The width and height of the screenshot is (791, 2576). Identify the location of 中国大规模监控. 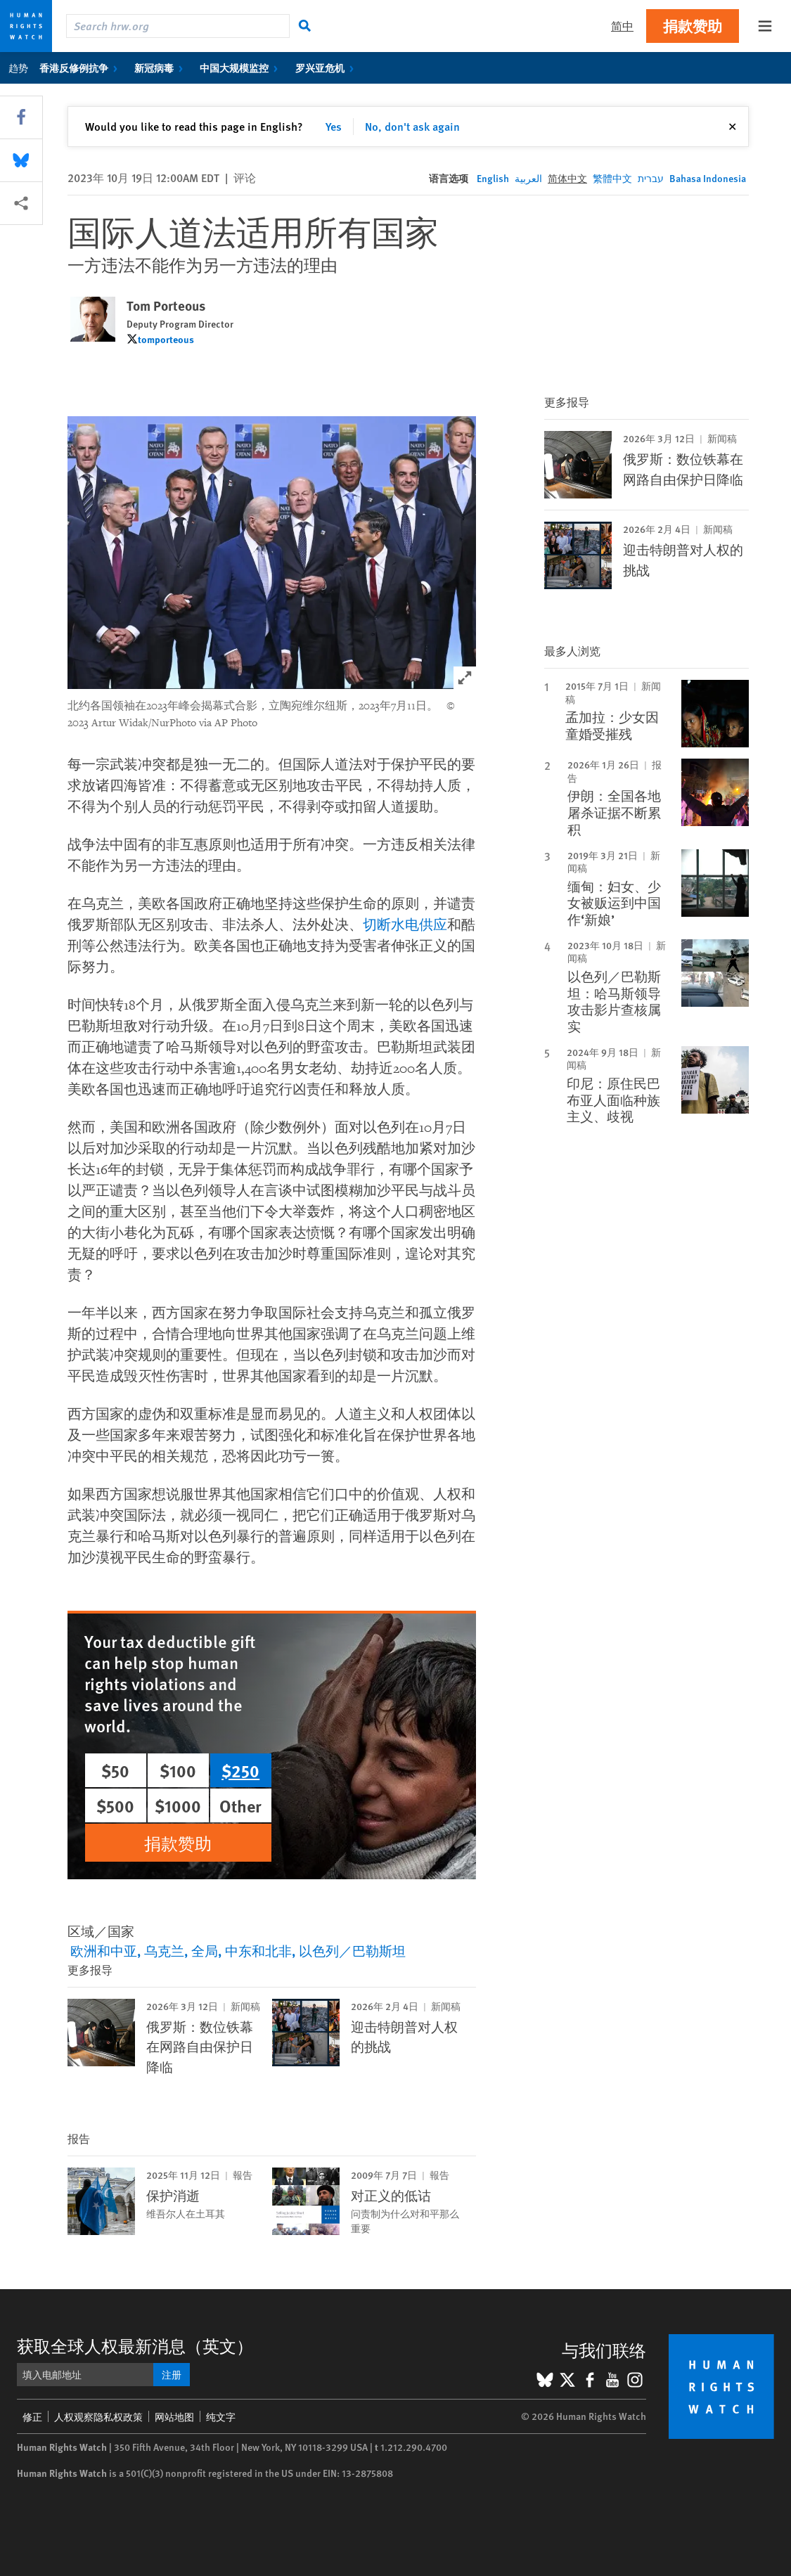
(241, 67).